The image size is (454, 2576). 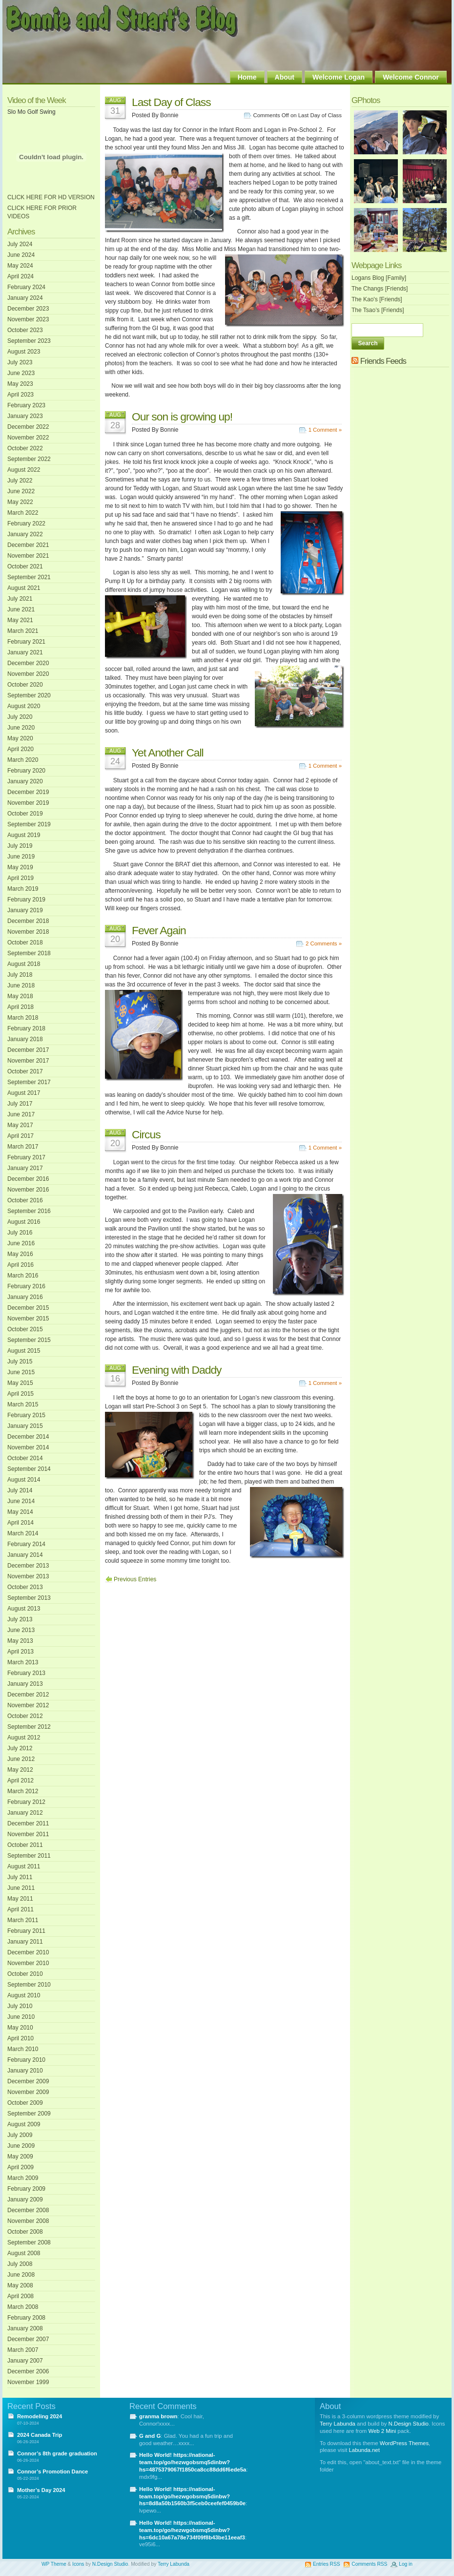 What do you see at coordinates (29, 953) in the screenshot?
I see `September 2018` at bounding box center [29, 953].